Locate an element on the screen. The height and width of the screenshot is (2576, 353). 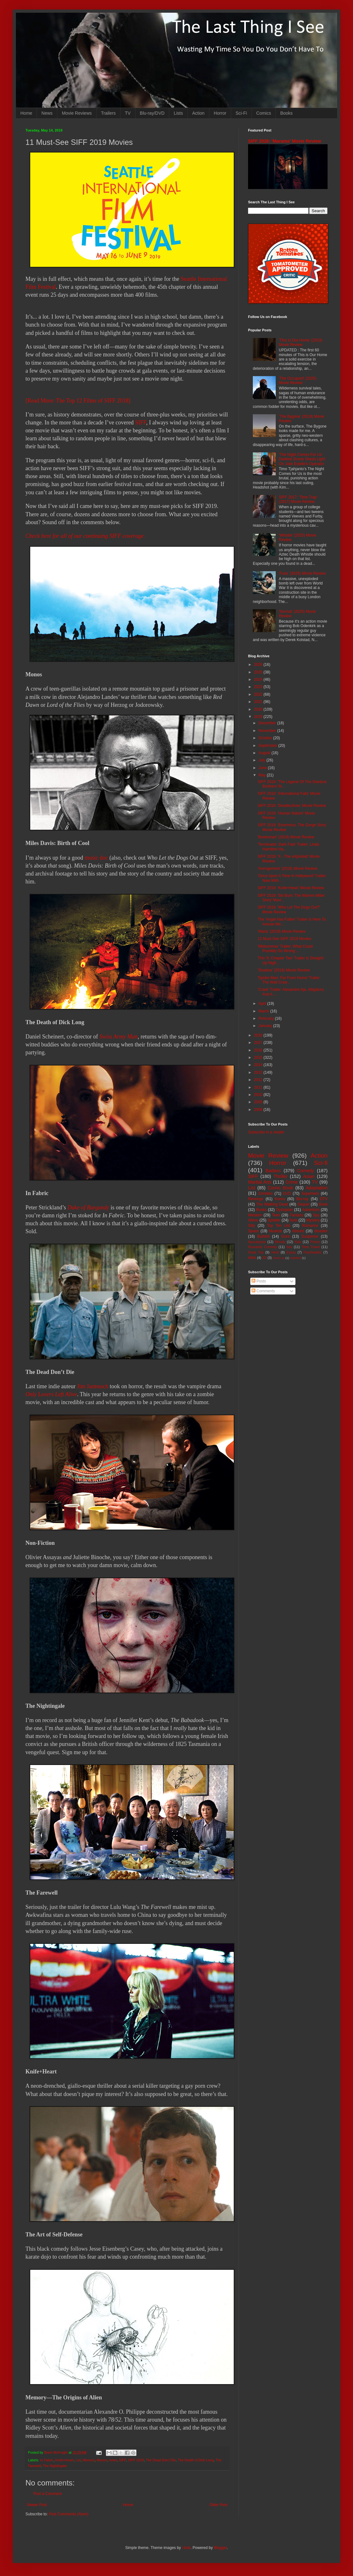
April is located at coordinates (263, 1003).